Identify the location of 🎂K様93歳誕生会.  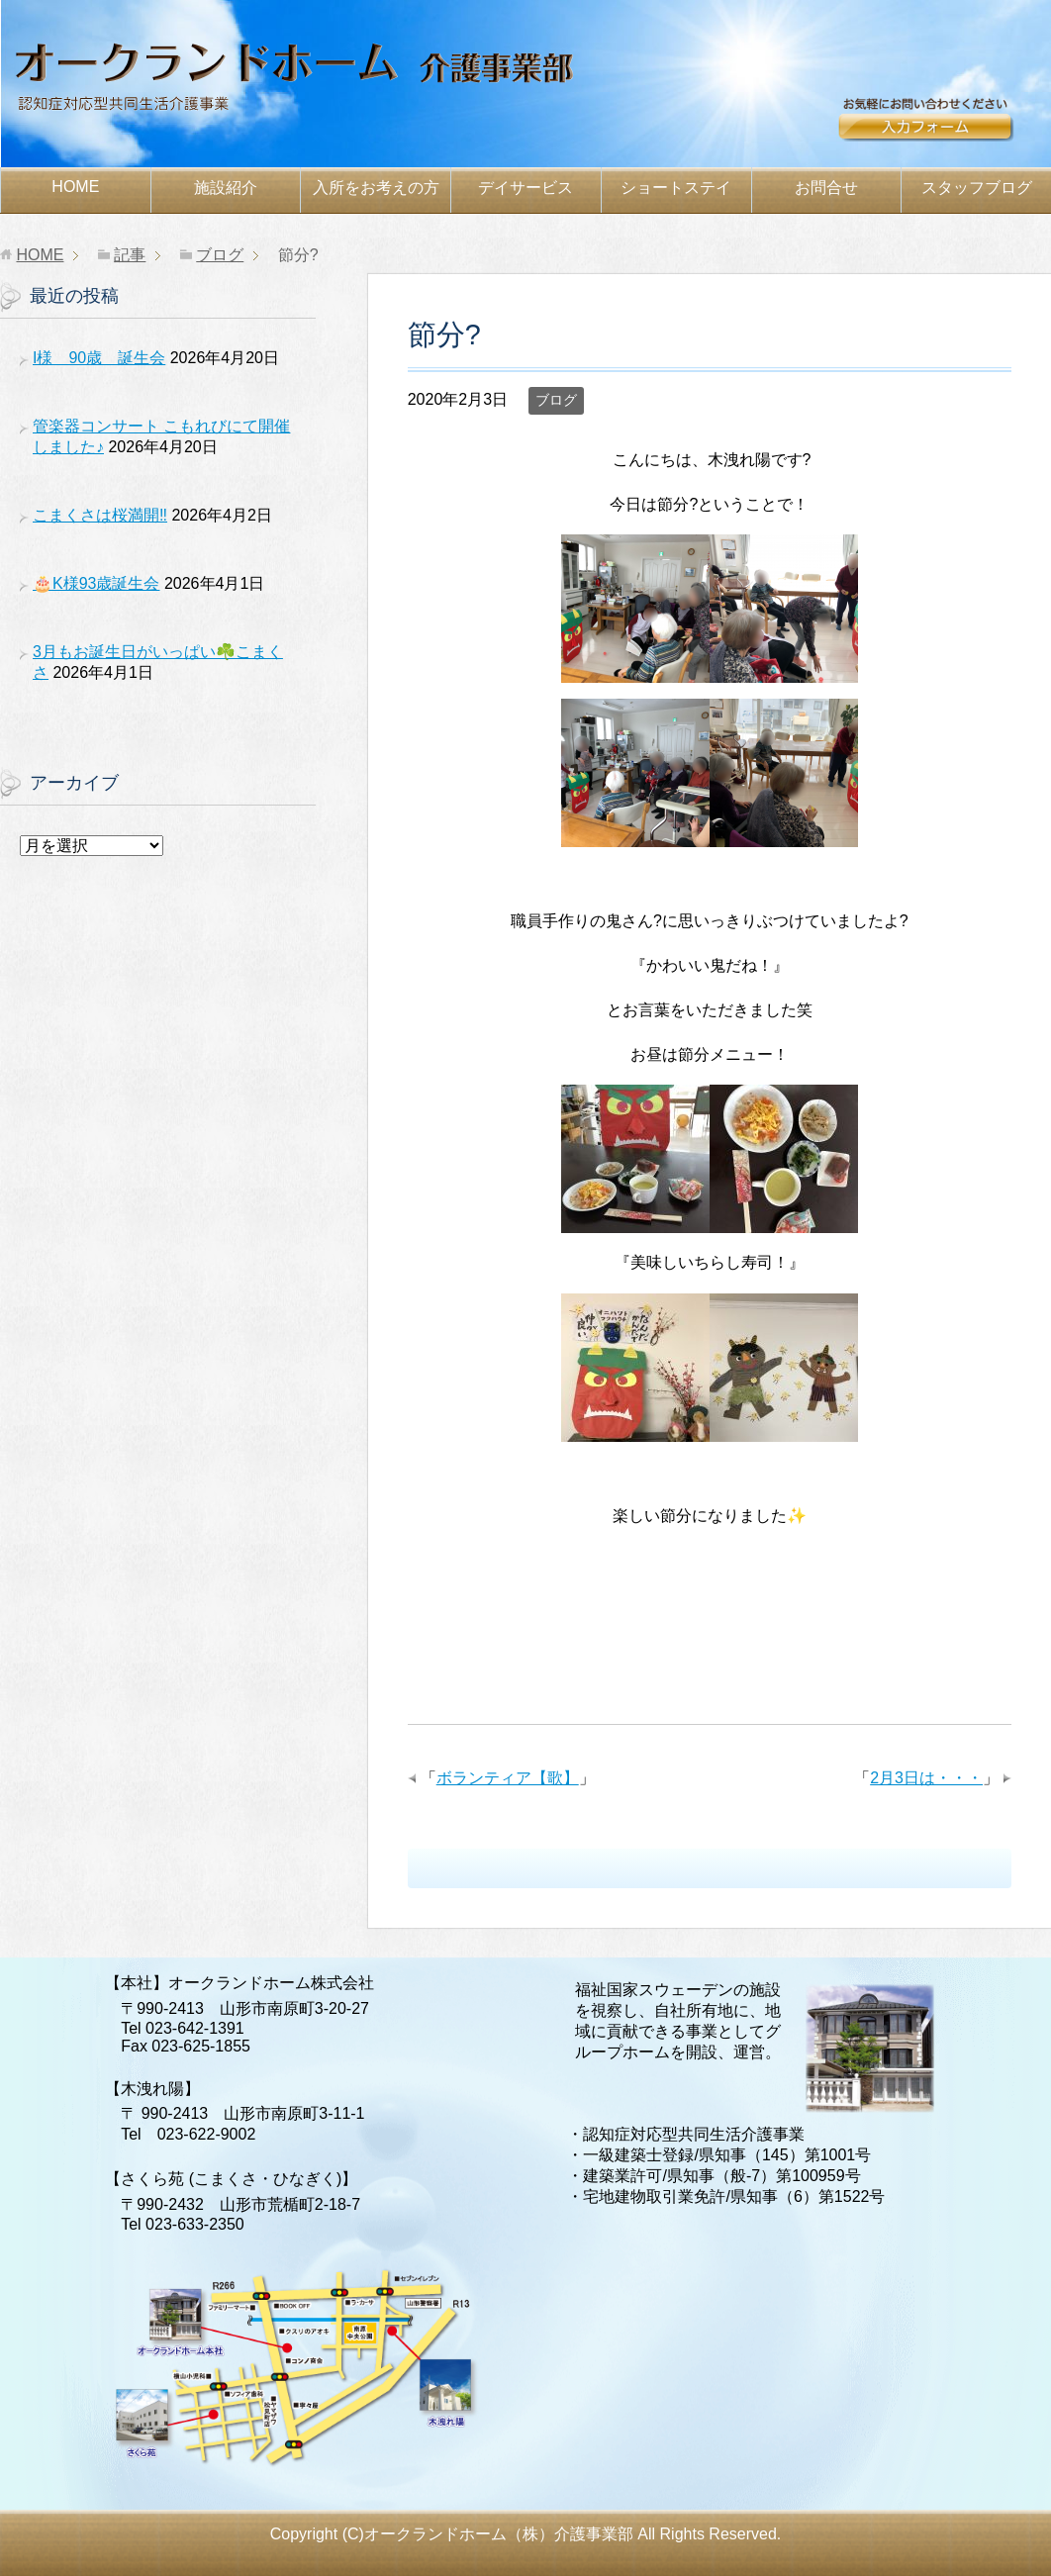
(96, 583).